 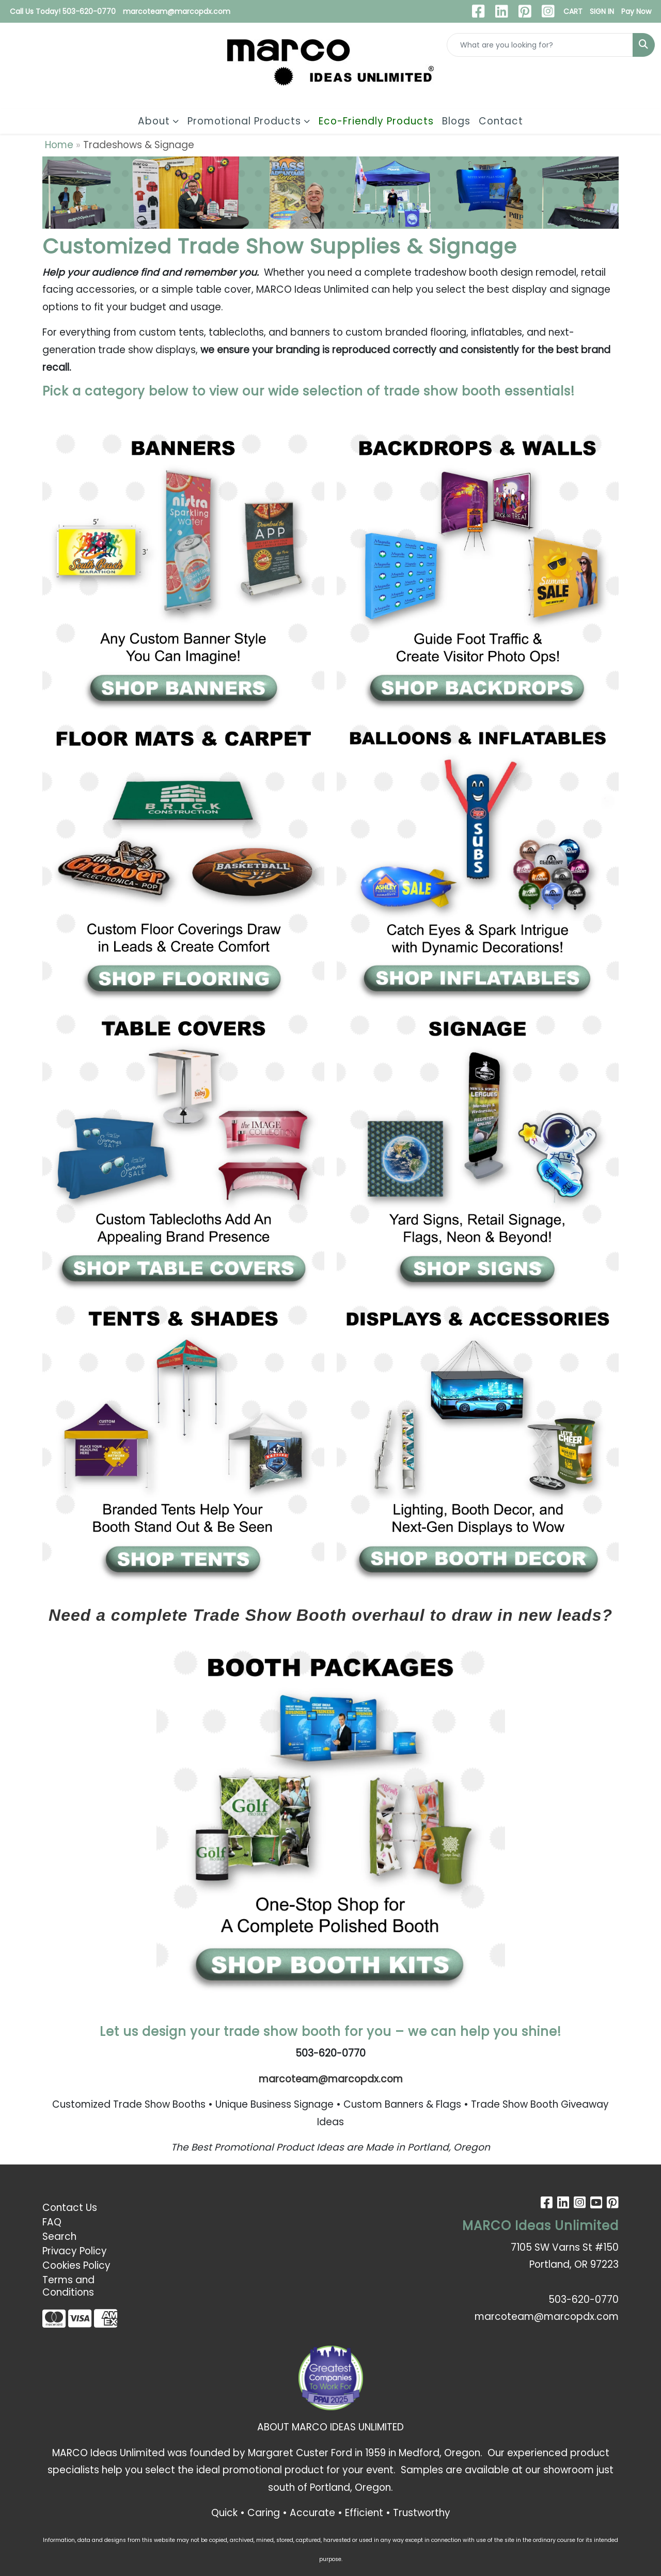 I want to click on Blogs, so click(x=456, y=121).